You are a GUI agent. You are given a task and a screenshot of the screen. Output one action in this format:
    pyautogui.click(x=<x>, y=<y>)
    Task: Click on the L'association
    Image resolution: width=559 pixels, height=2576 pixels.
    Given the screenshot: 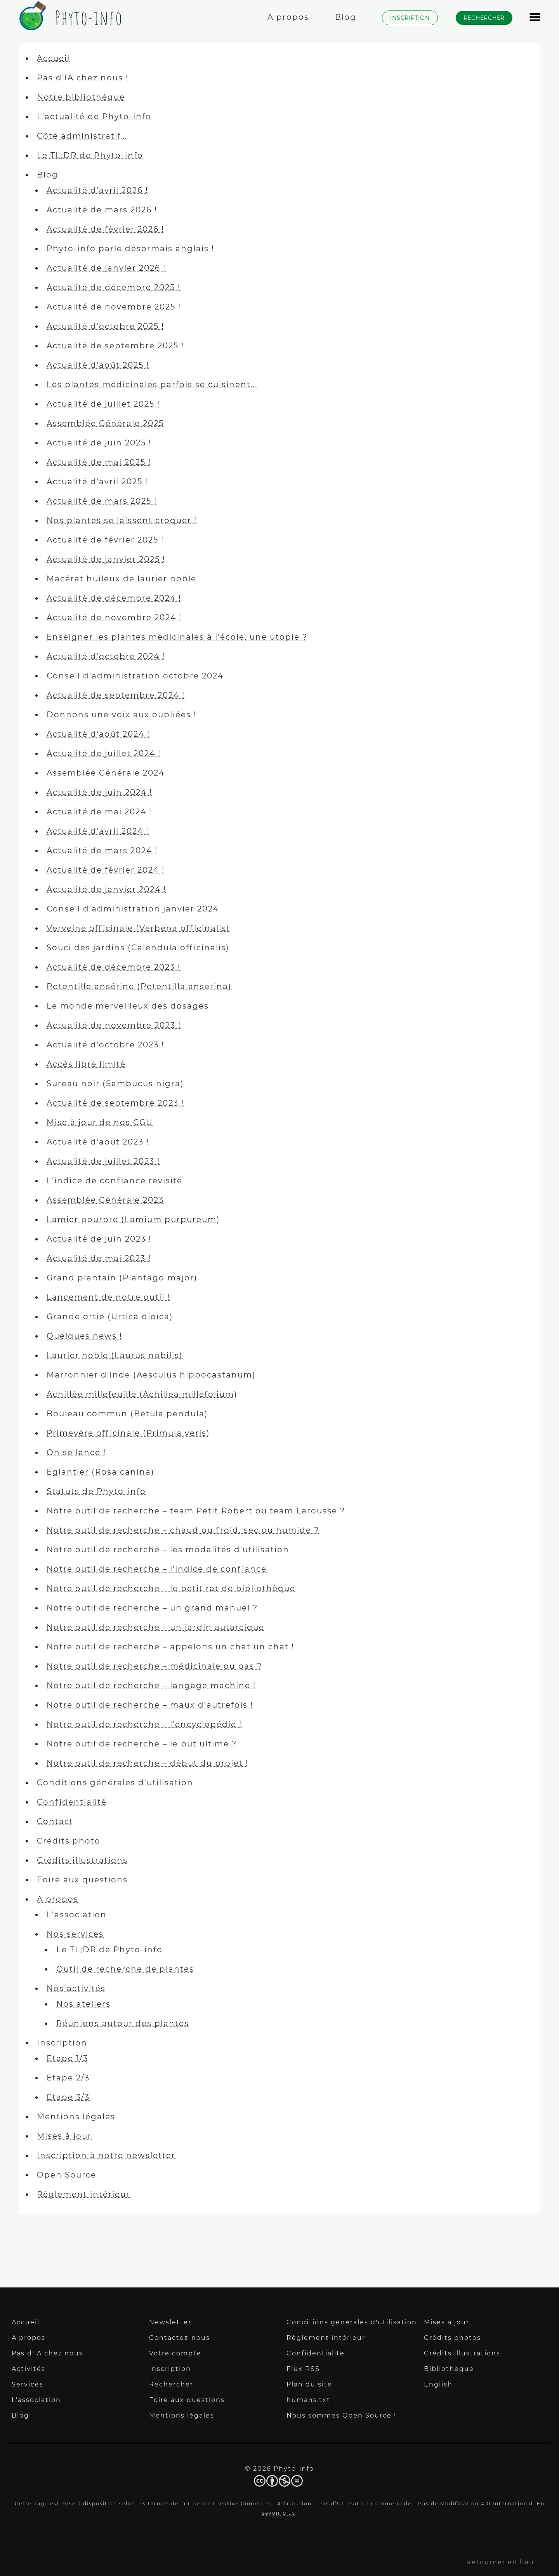 What is the action you would take?
    pyautogui.click(x=77, y=1914)
    